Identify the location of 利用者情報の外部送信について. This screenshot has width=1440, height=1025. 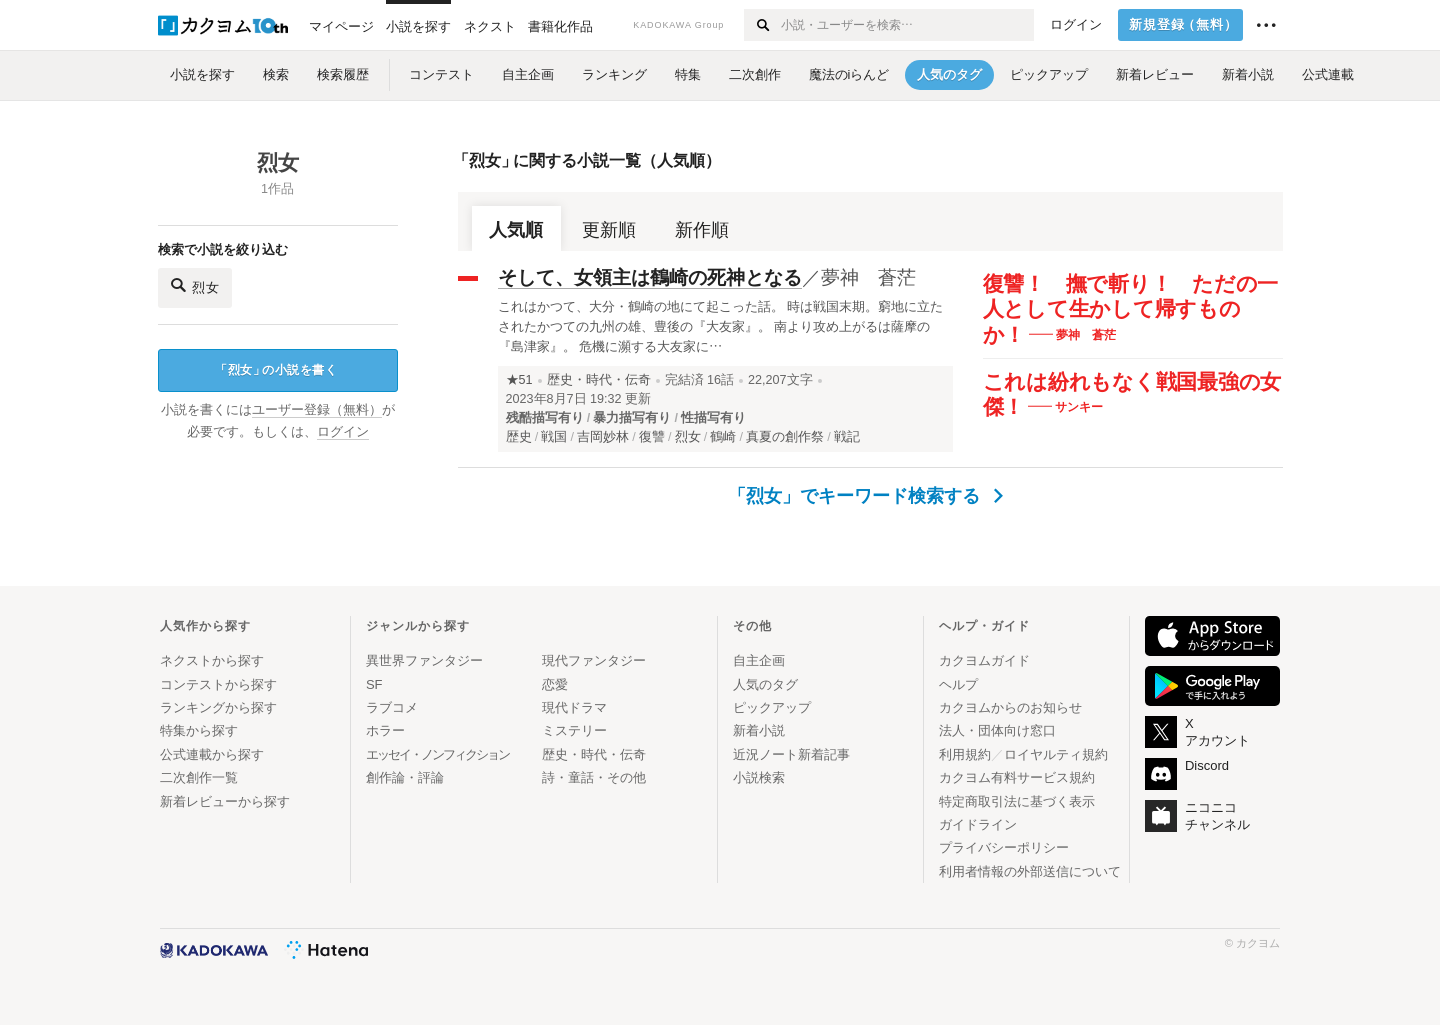
(1030, 871).